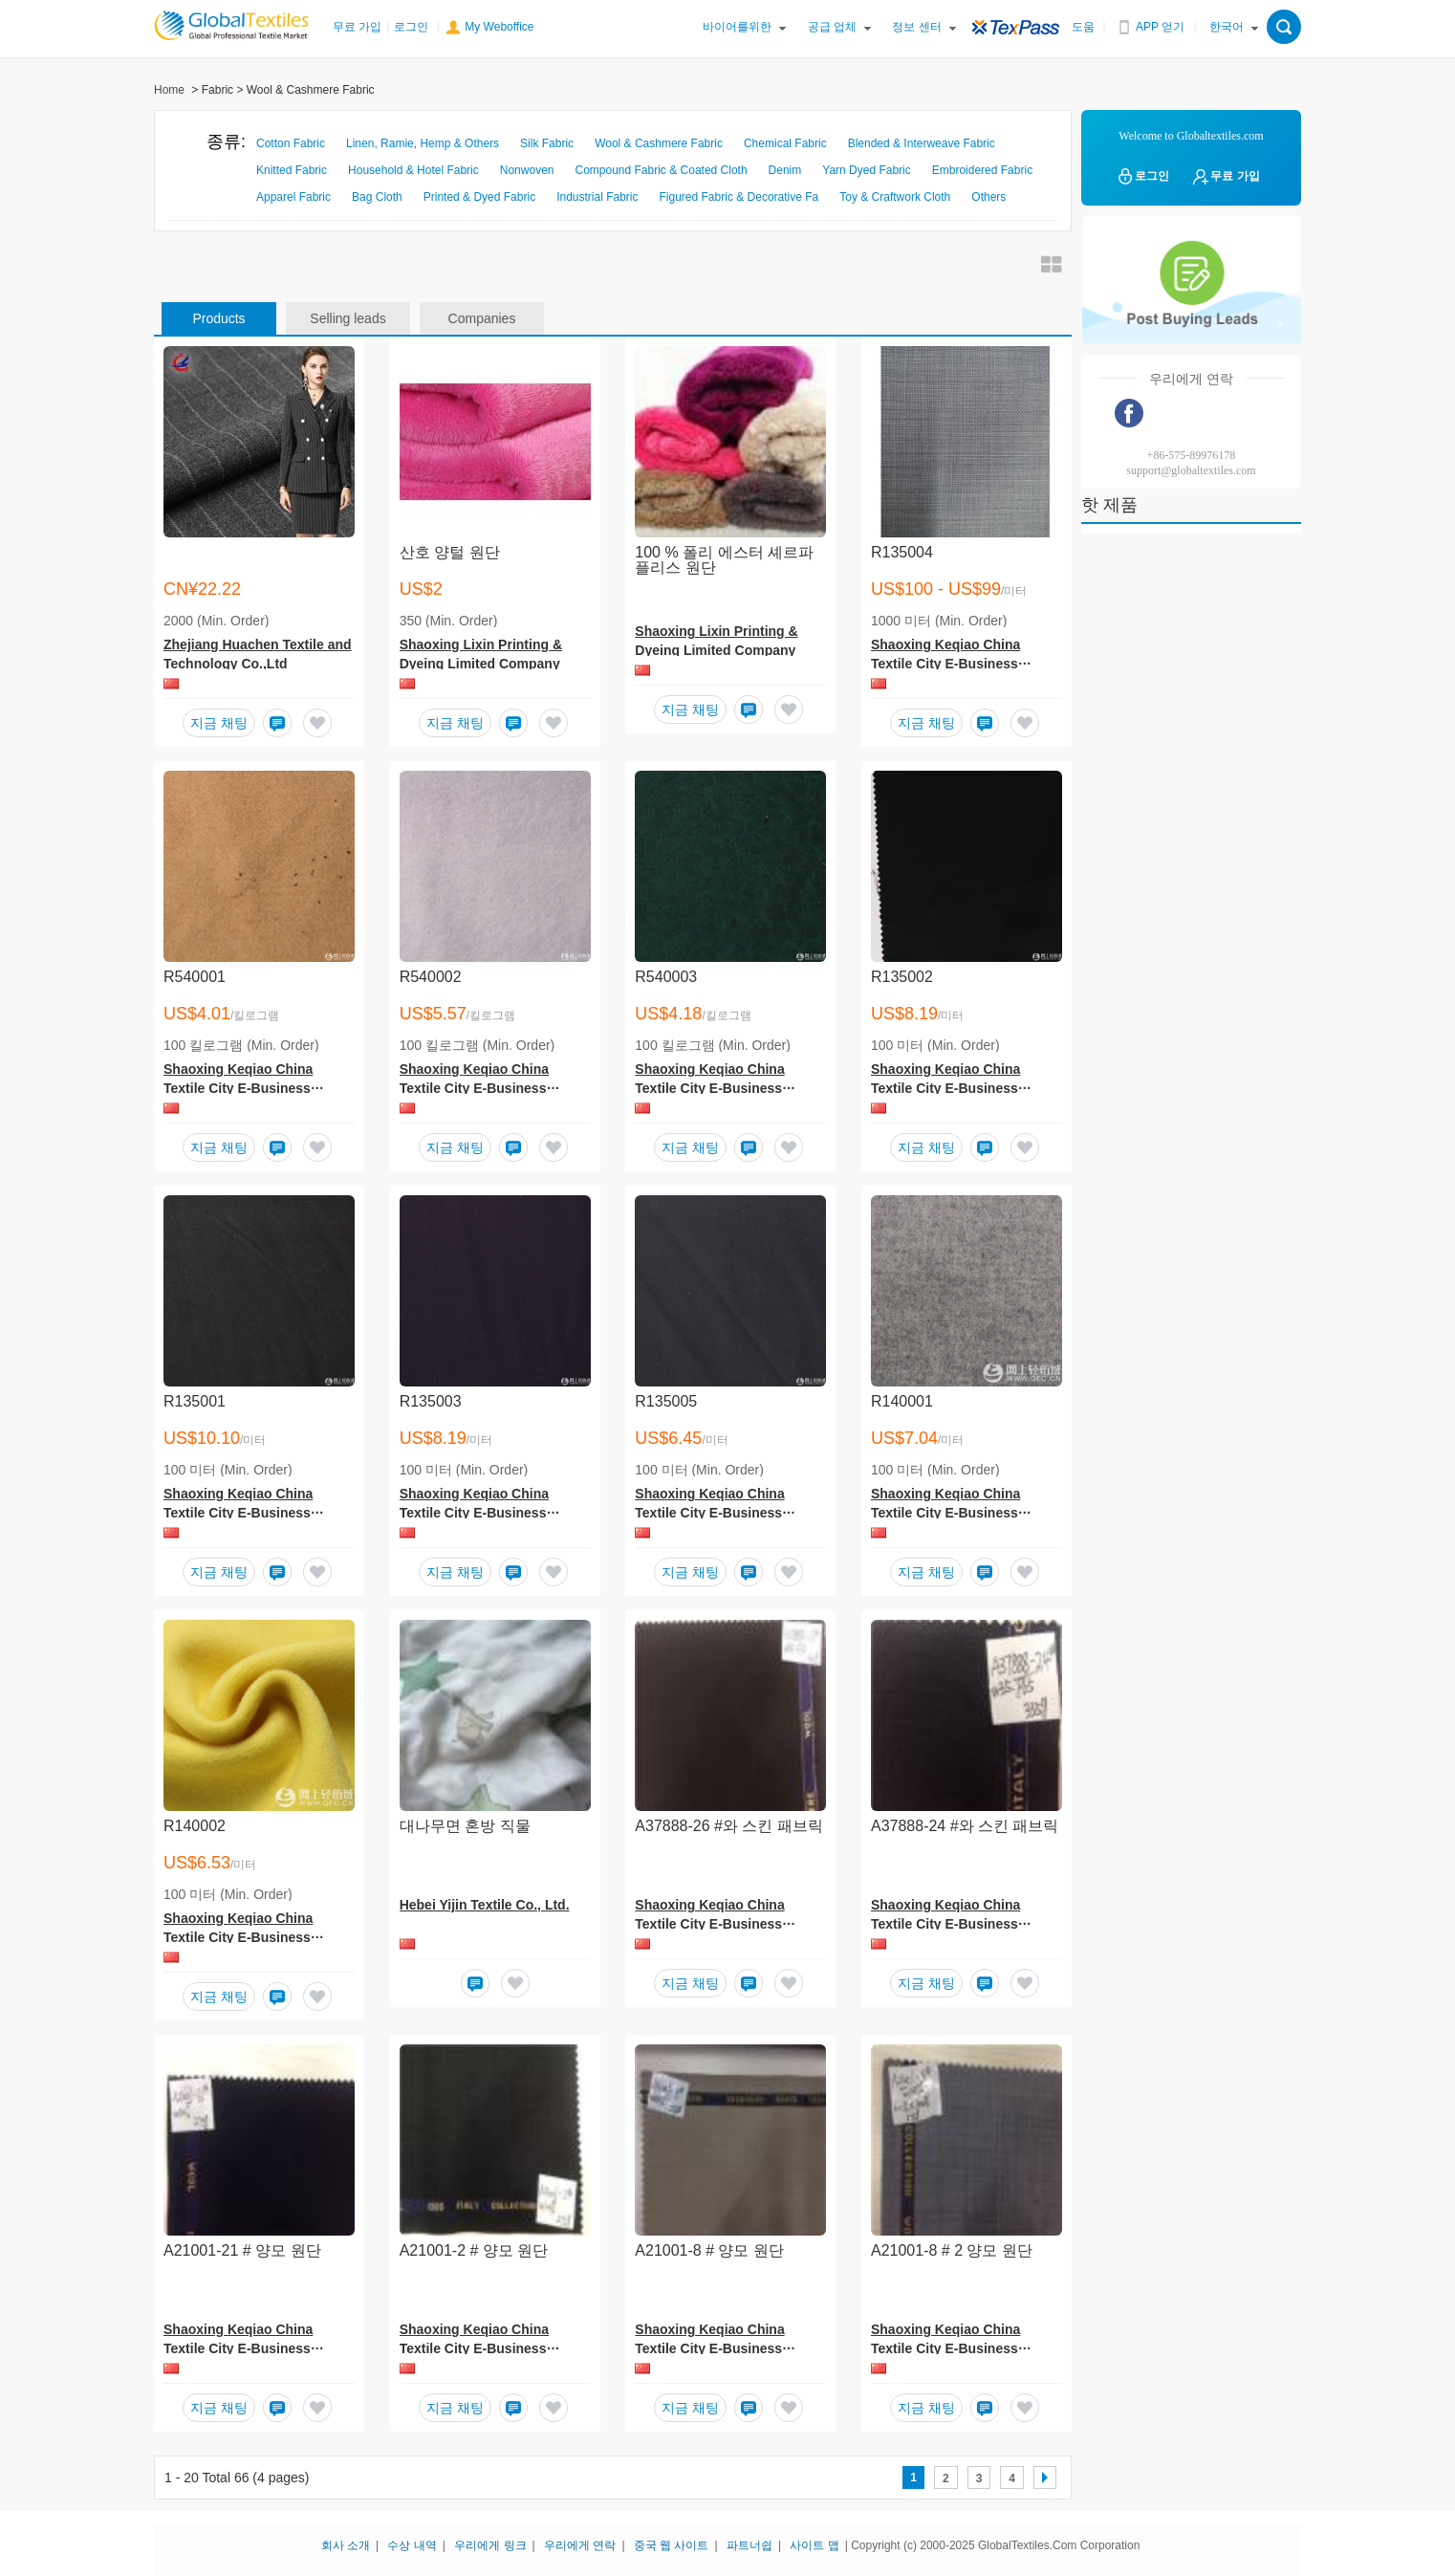  Describe the element at coordinates (894, 197) in the screenshot. I see `Toy & Craftwork Cloth` at that location.